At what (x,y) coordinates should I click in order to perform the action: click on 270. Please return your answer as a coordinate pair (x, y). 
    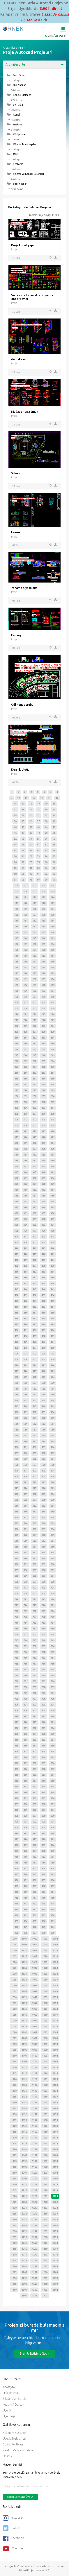
    Looking at the image, I should click on (16, 1084).